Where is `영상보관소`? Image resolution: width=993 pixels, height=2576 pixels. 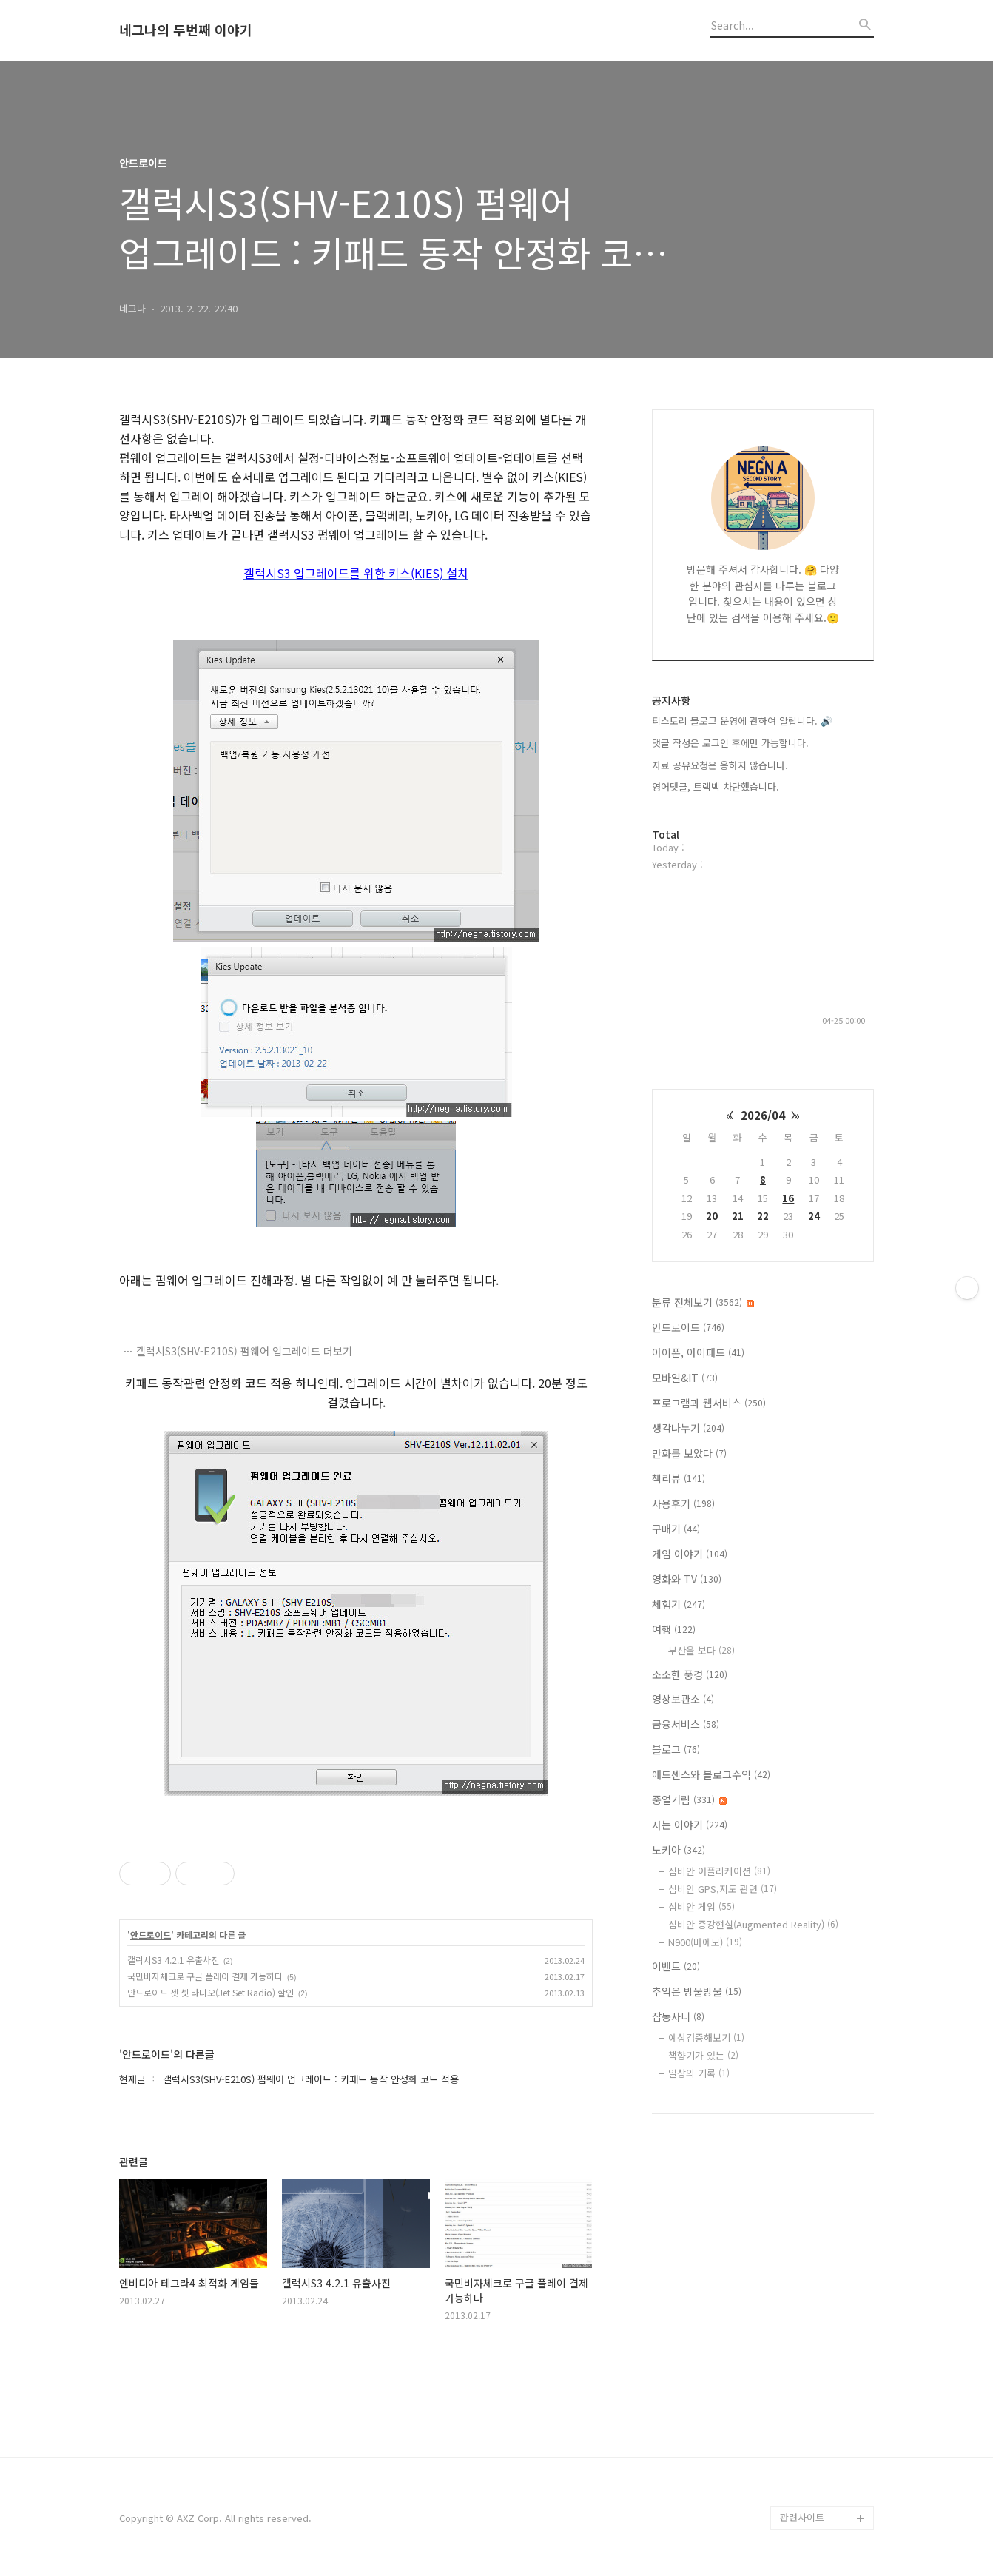
영상보관소 is located at coordinates (683, 1698).